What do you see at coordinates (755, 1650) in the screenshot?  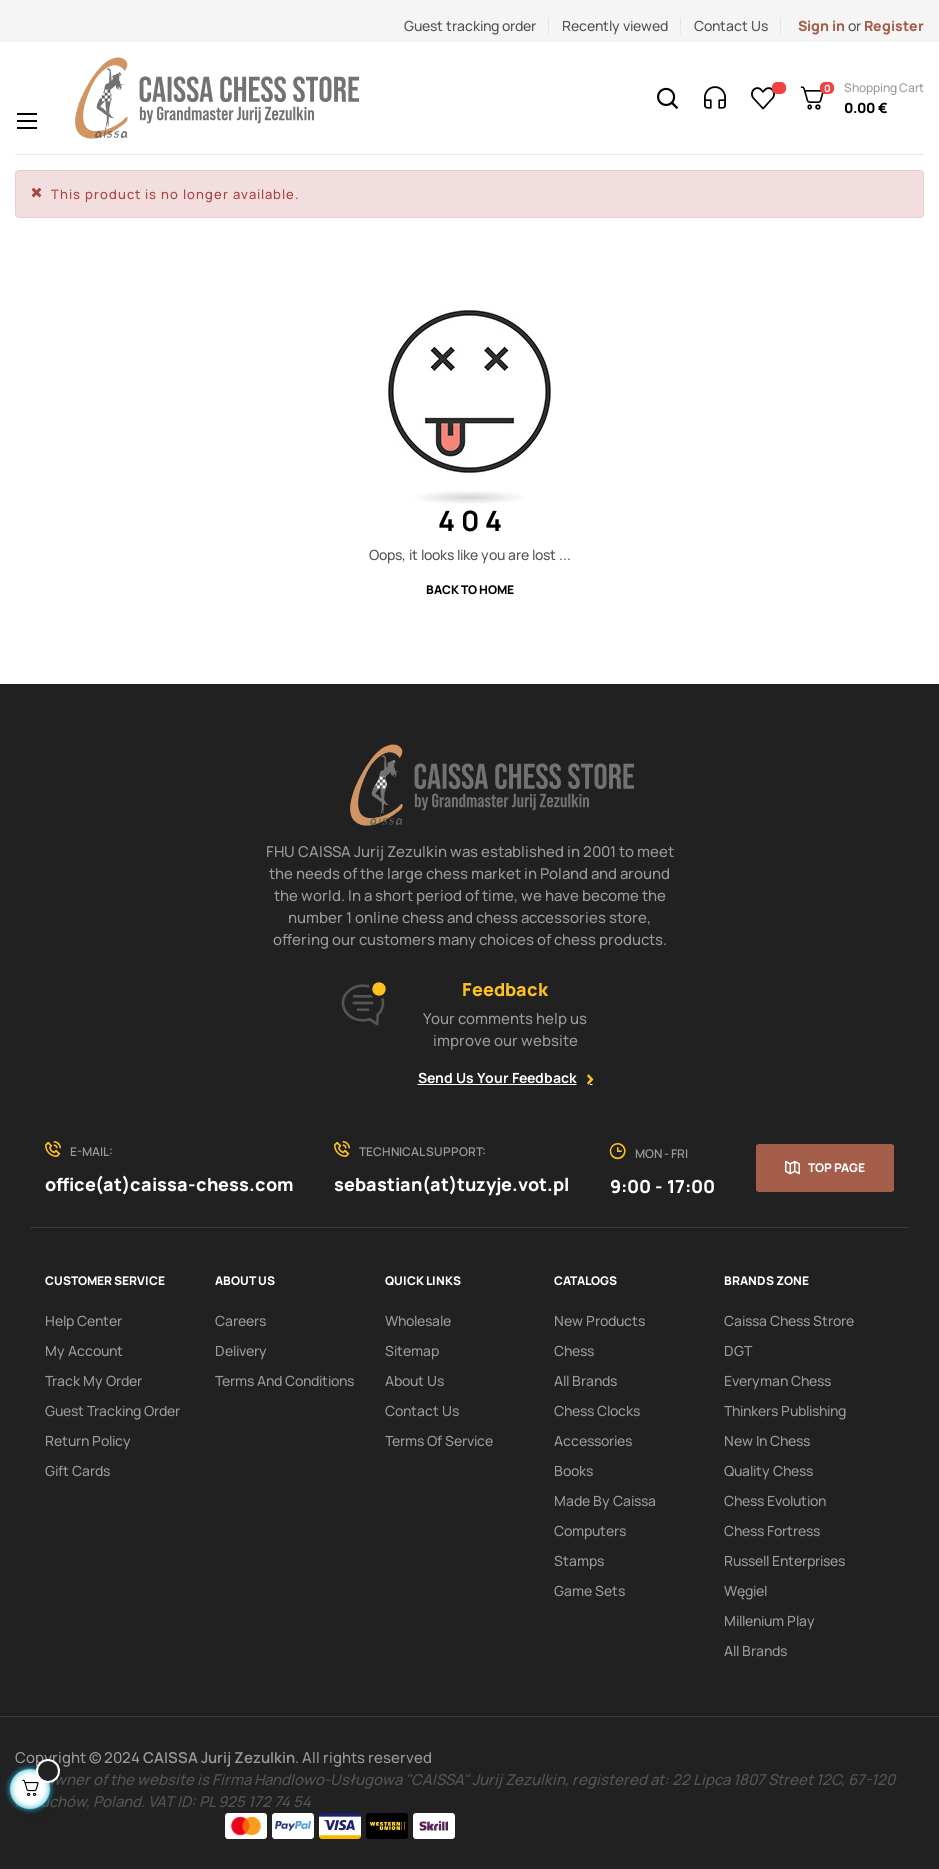 I see `All brands` at bounding box center [755, 1650].